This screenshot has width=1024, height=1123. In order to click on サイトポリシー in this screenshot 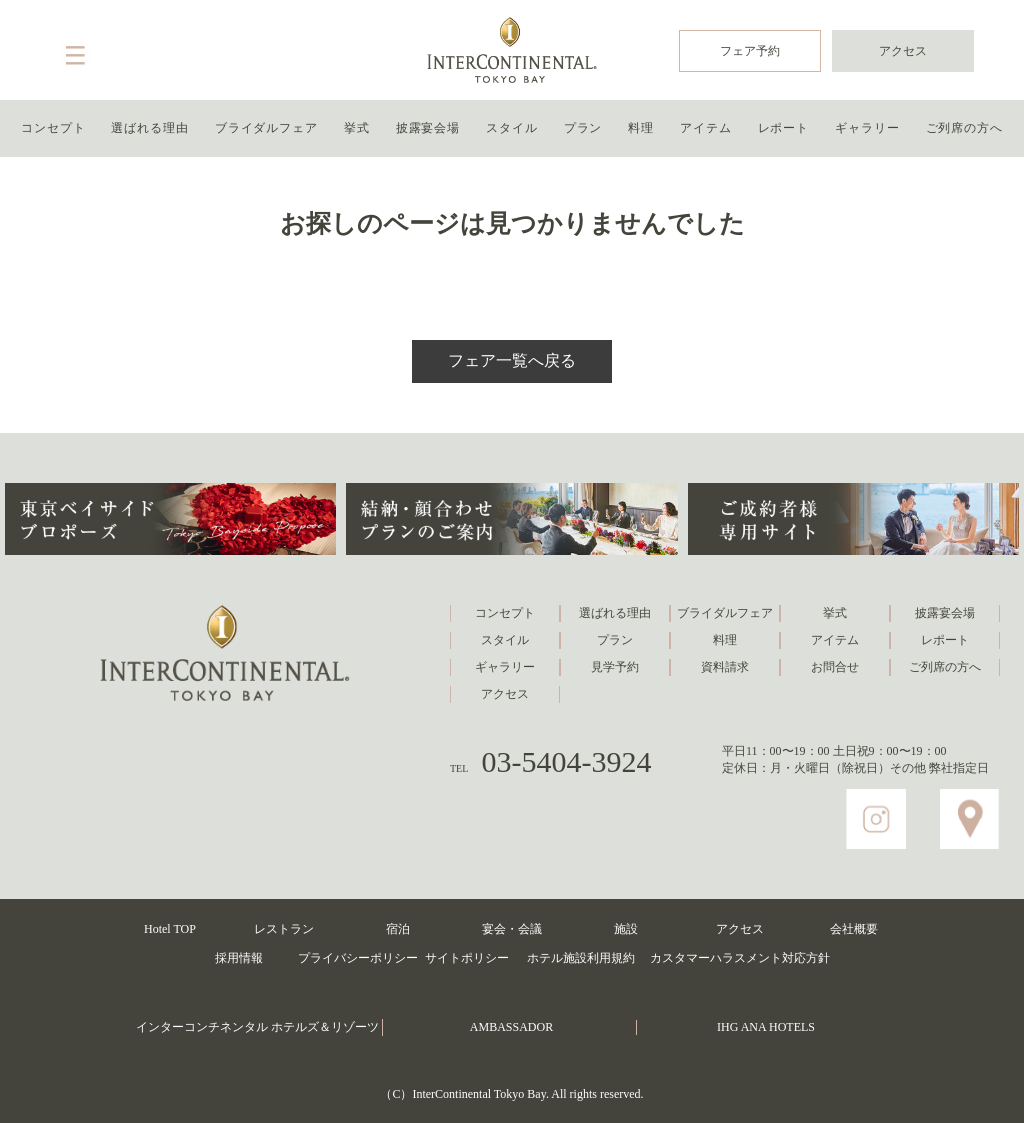, I will do `click(467, 958)`.